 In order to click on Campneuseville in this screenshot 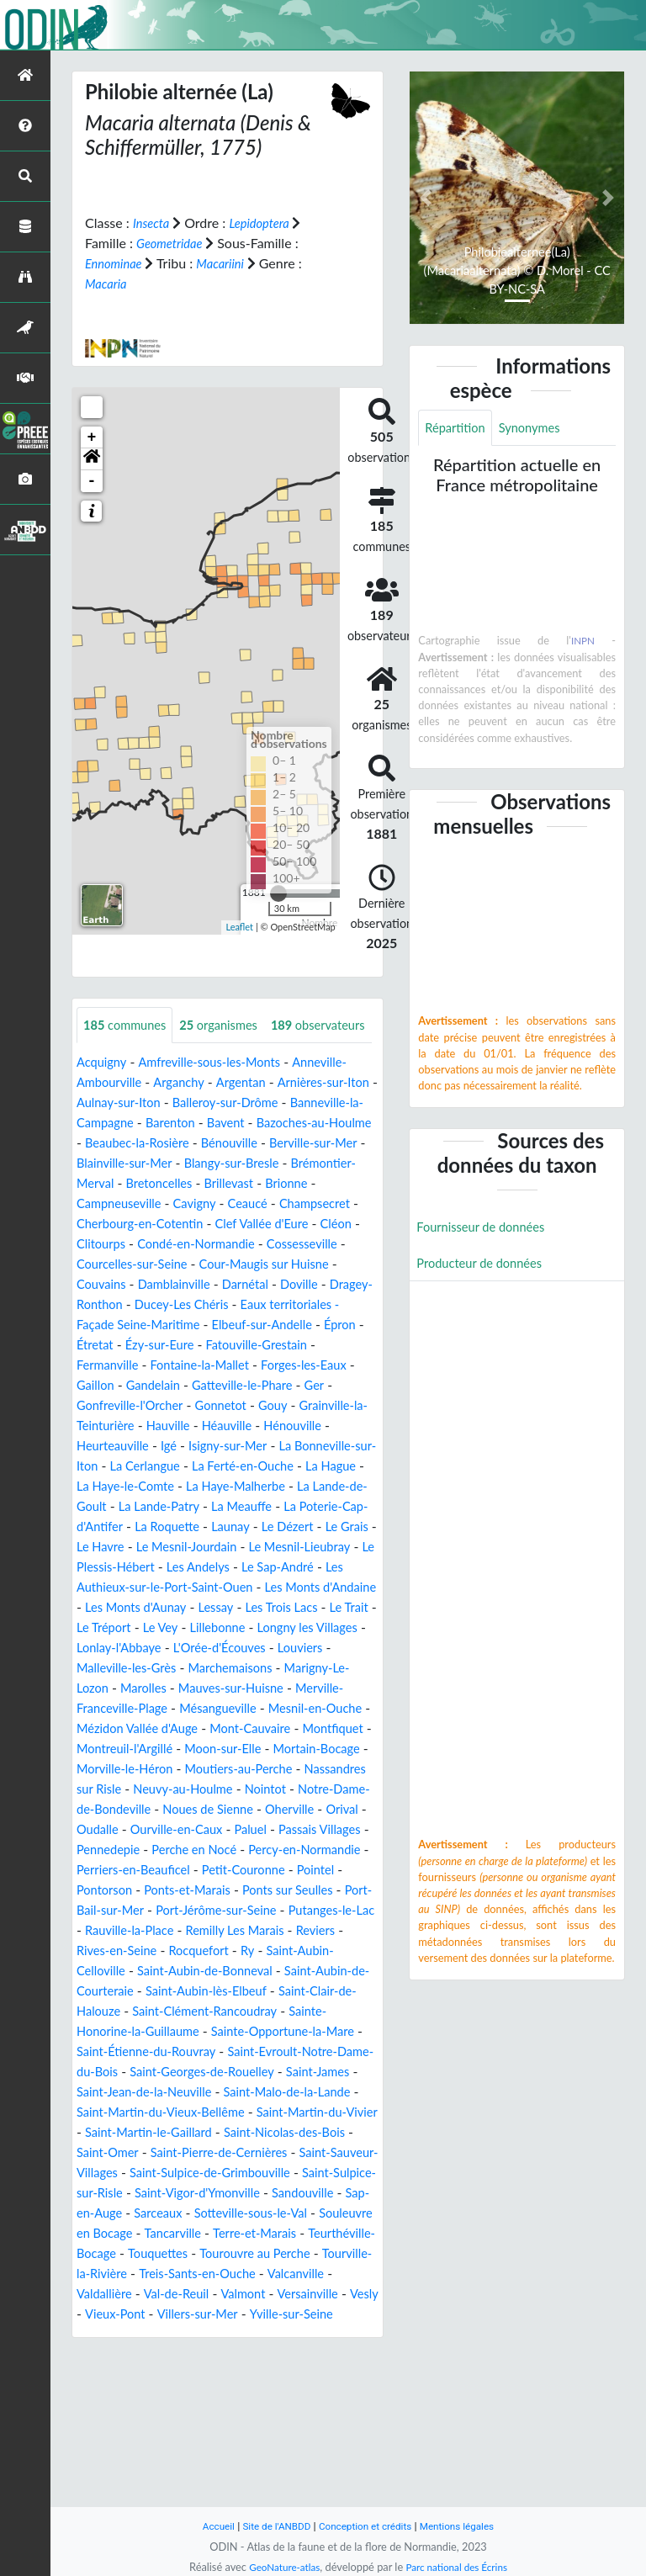, I will do `click(332, 1242)`.